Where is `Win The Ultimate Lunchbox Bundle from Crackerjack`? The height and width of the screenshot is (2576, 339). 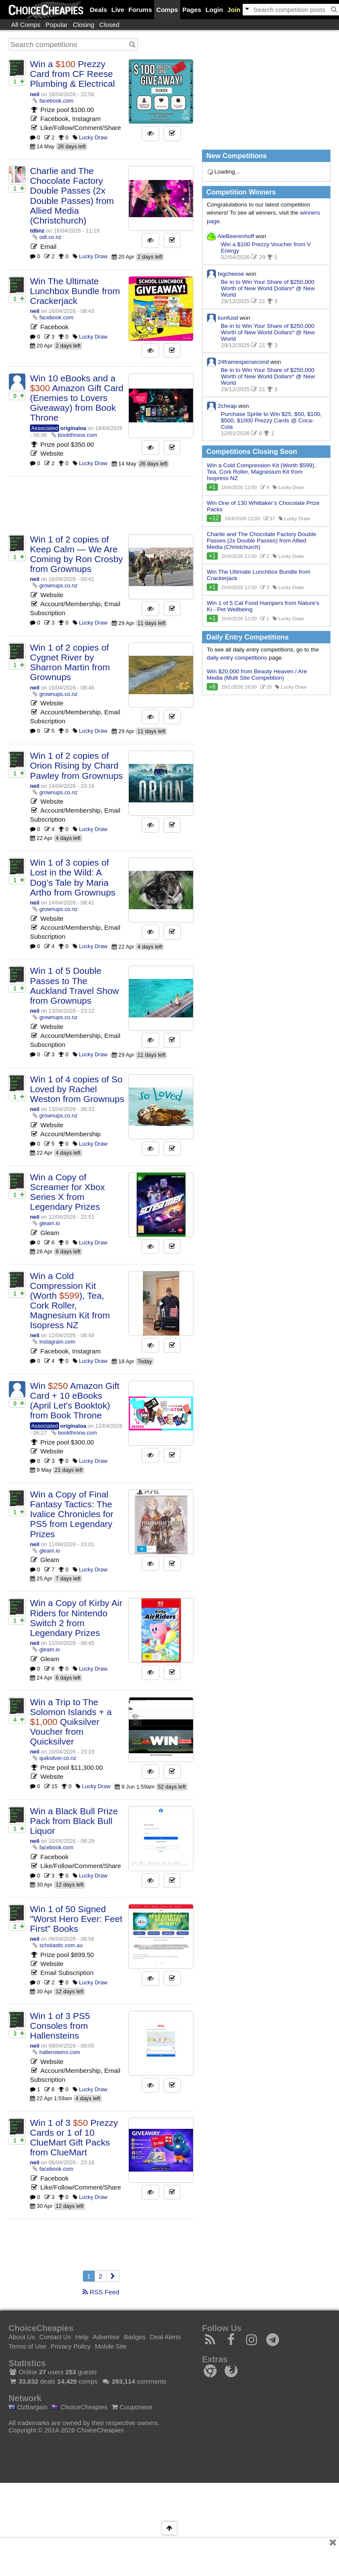 Win The Ultimate Lunchbox Bundle from Crackerjack is located at coordinates (75, 291).